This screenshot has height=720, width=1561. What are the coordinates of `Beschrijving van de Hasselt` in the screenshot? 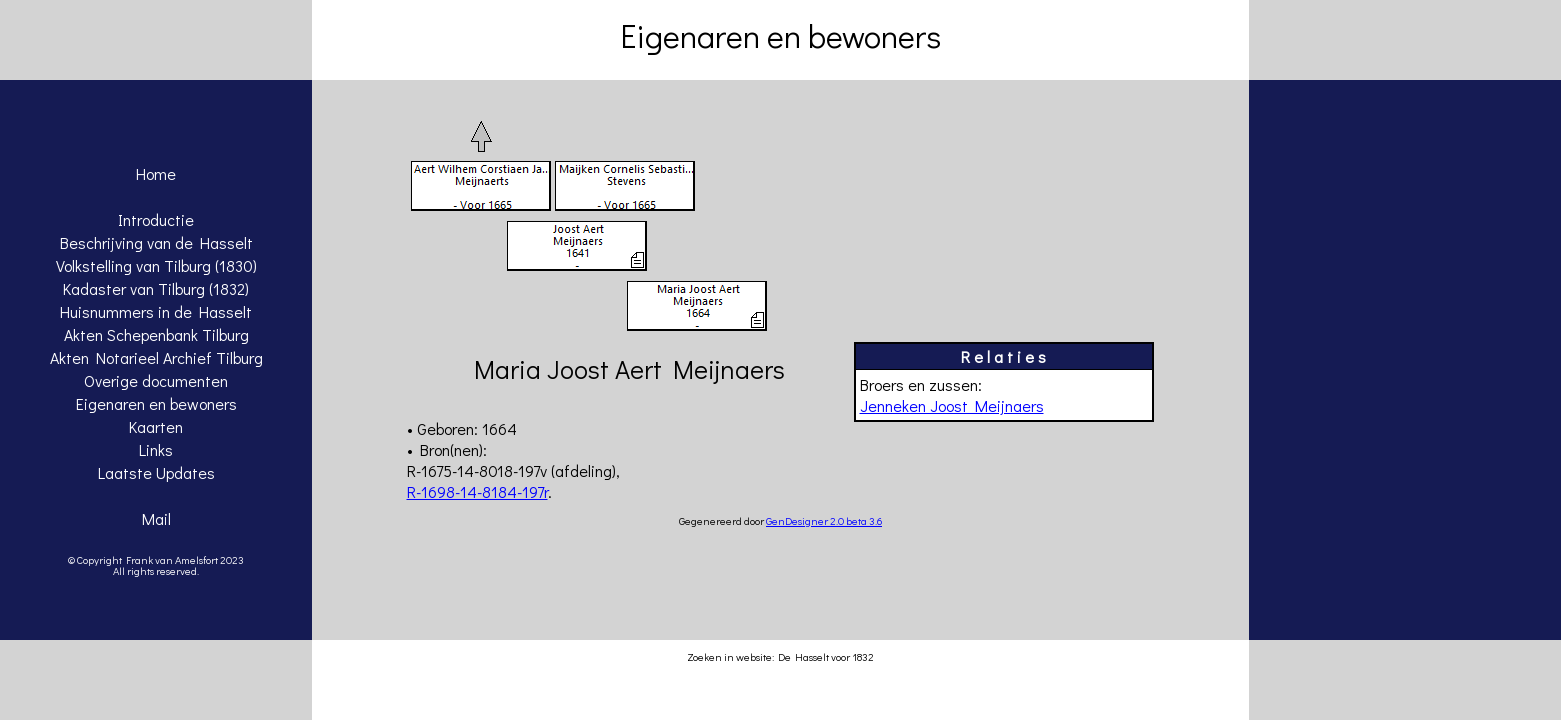 It's located at (156, 242).